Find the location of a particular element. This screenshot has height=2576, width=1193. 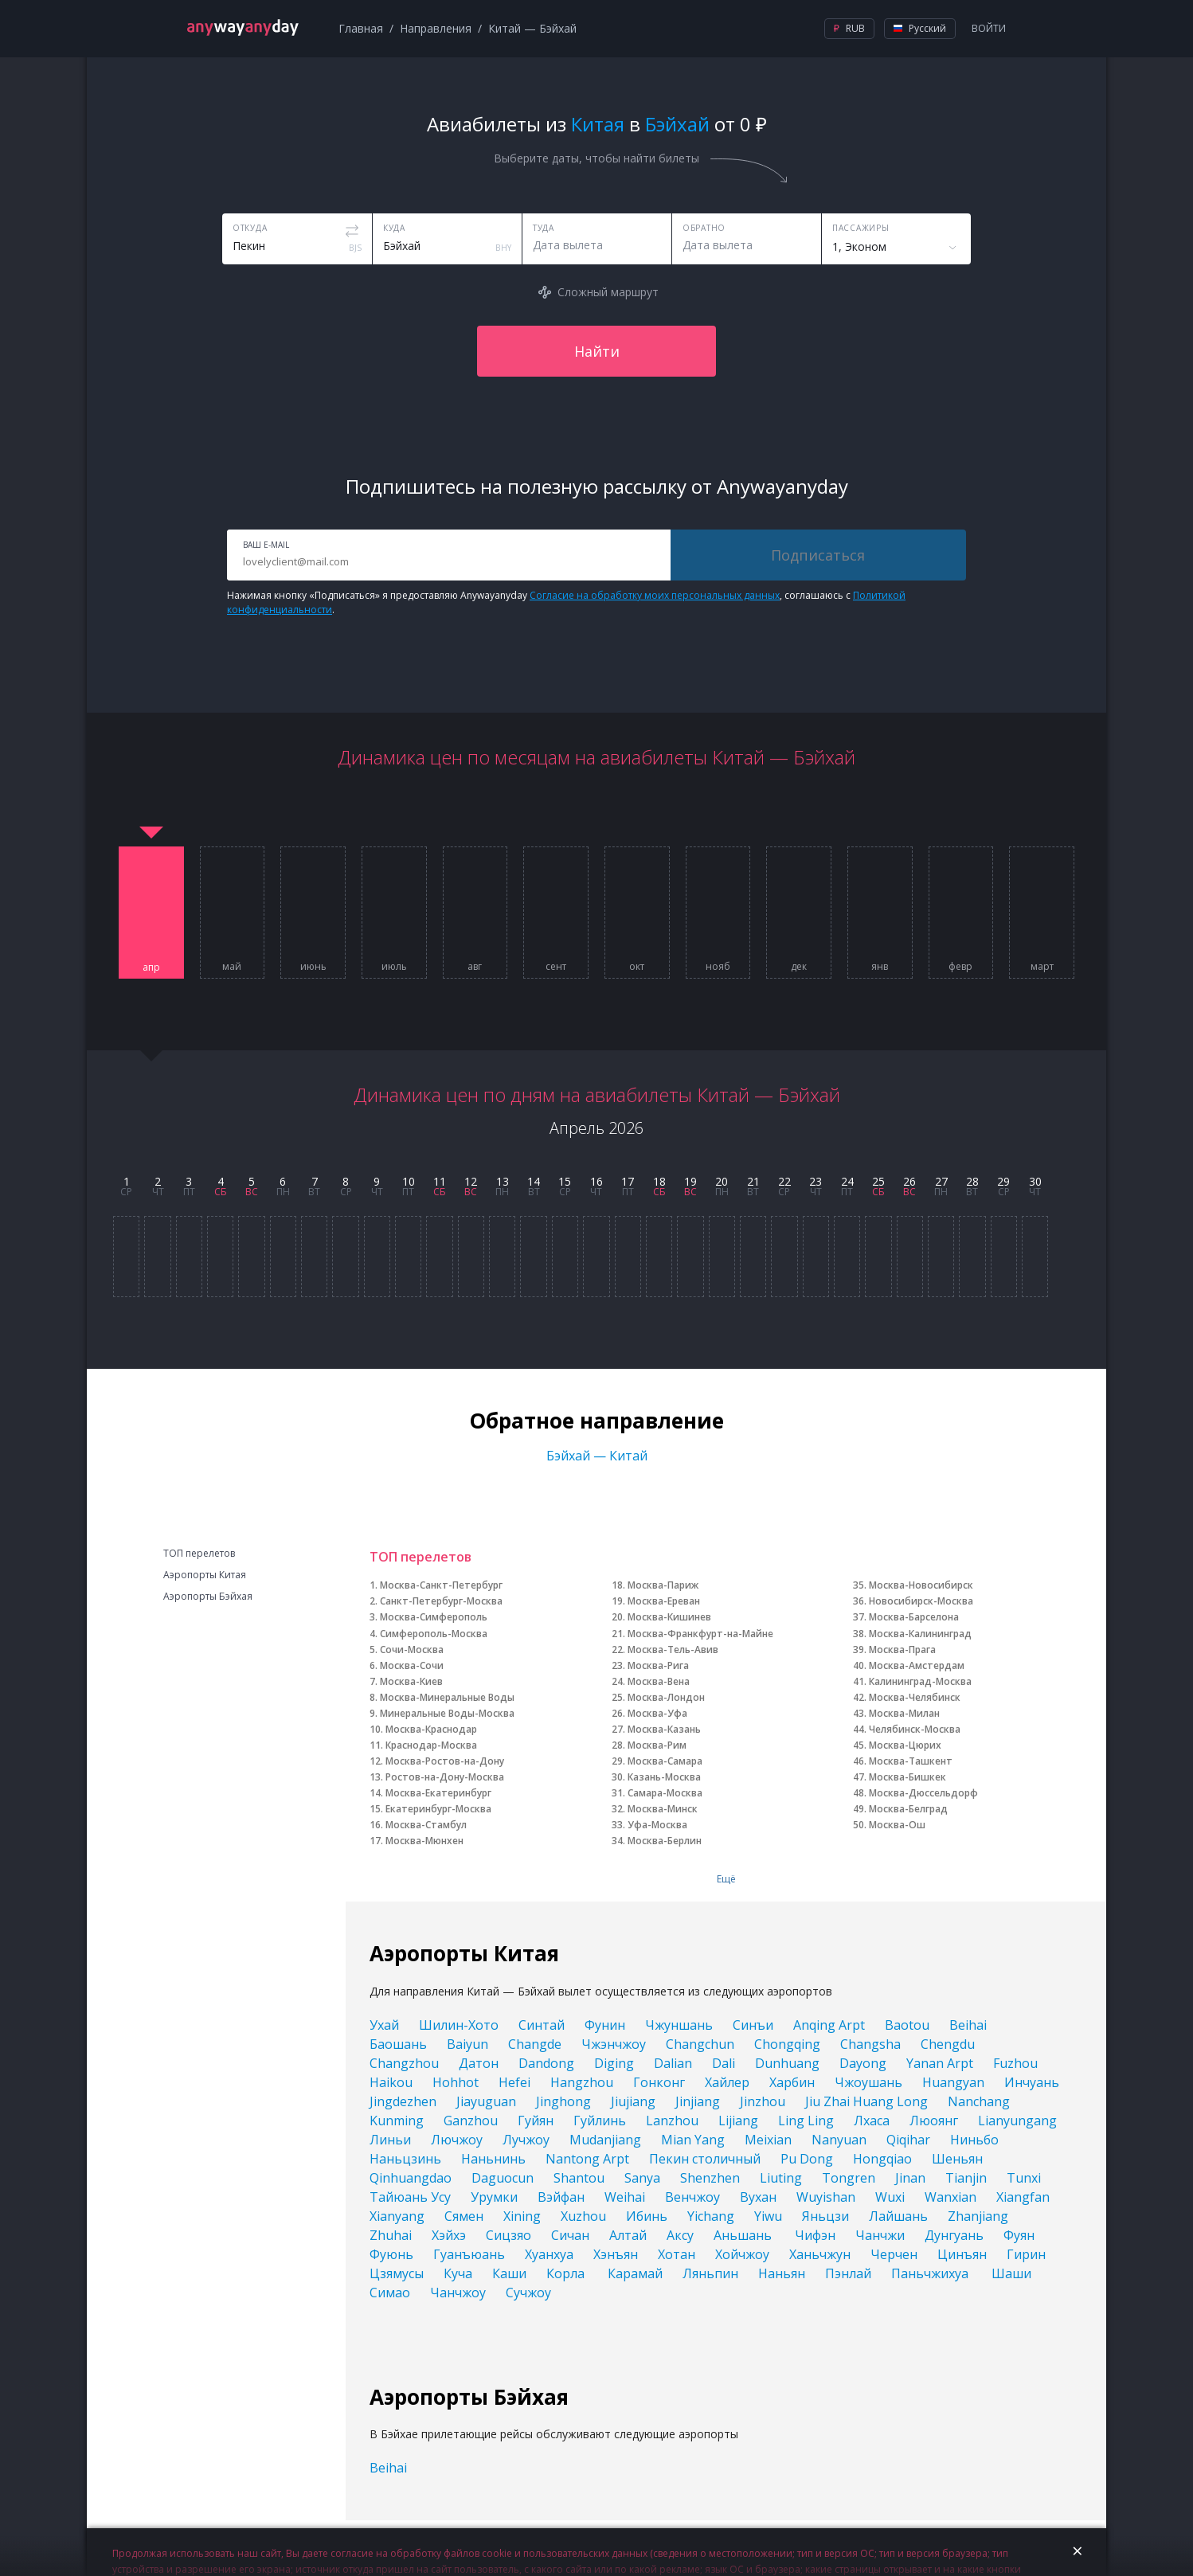

Сочи-Москва is located at coordinates (412, 1649).